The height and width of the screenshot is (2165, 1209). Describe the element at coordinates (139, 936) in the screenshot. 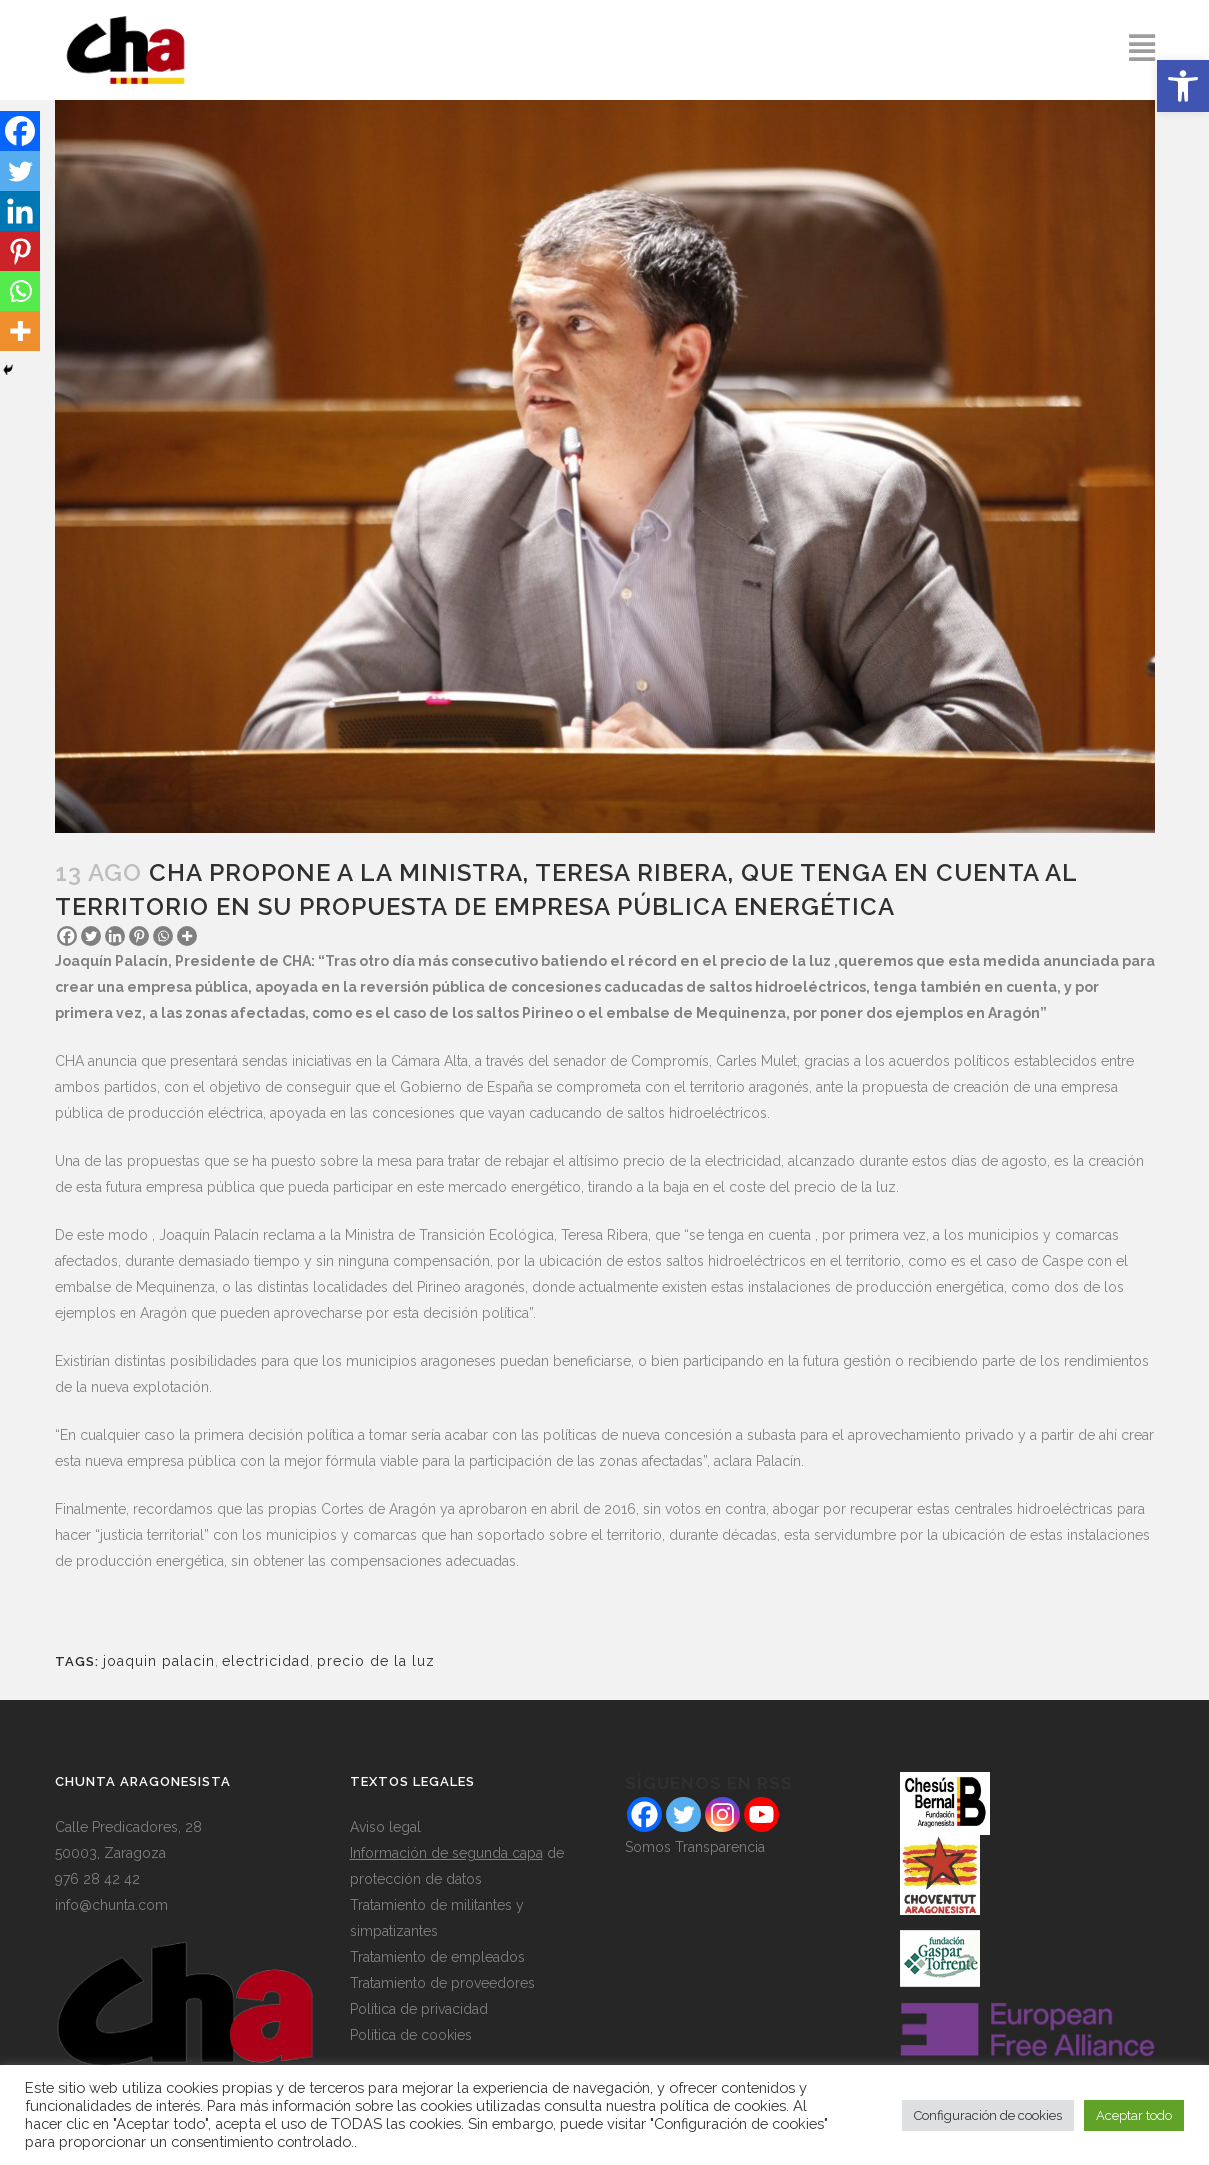

I see `[Pinterest]` at that location.